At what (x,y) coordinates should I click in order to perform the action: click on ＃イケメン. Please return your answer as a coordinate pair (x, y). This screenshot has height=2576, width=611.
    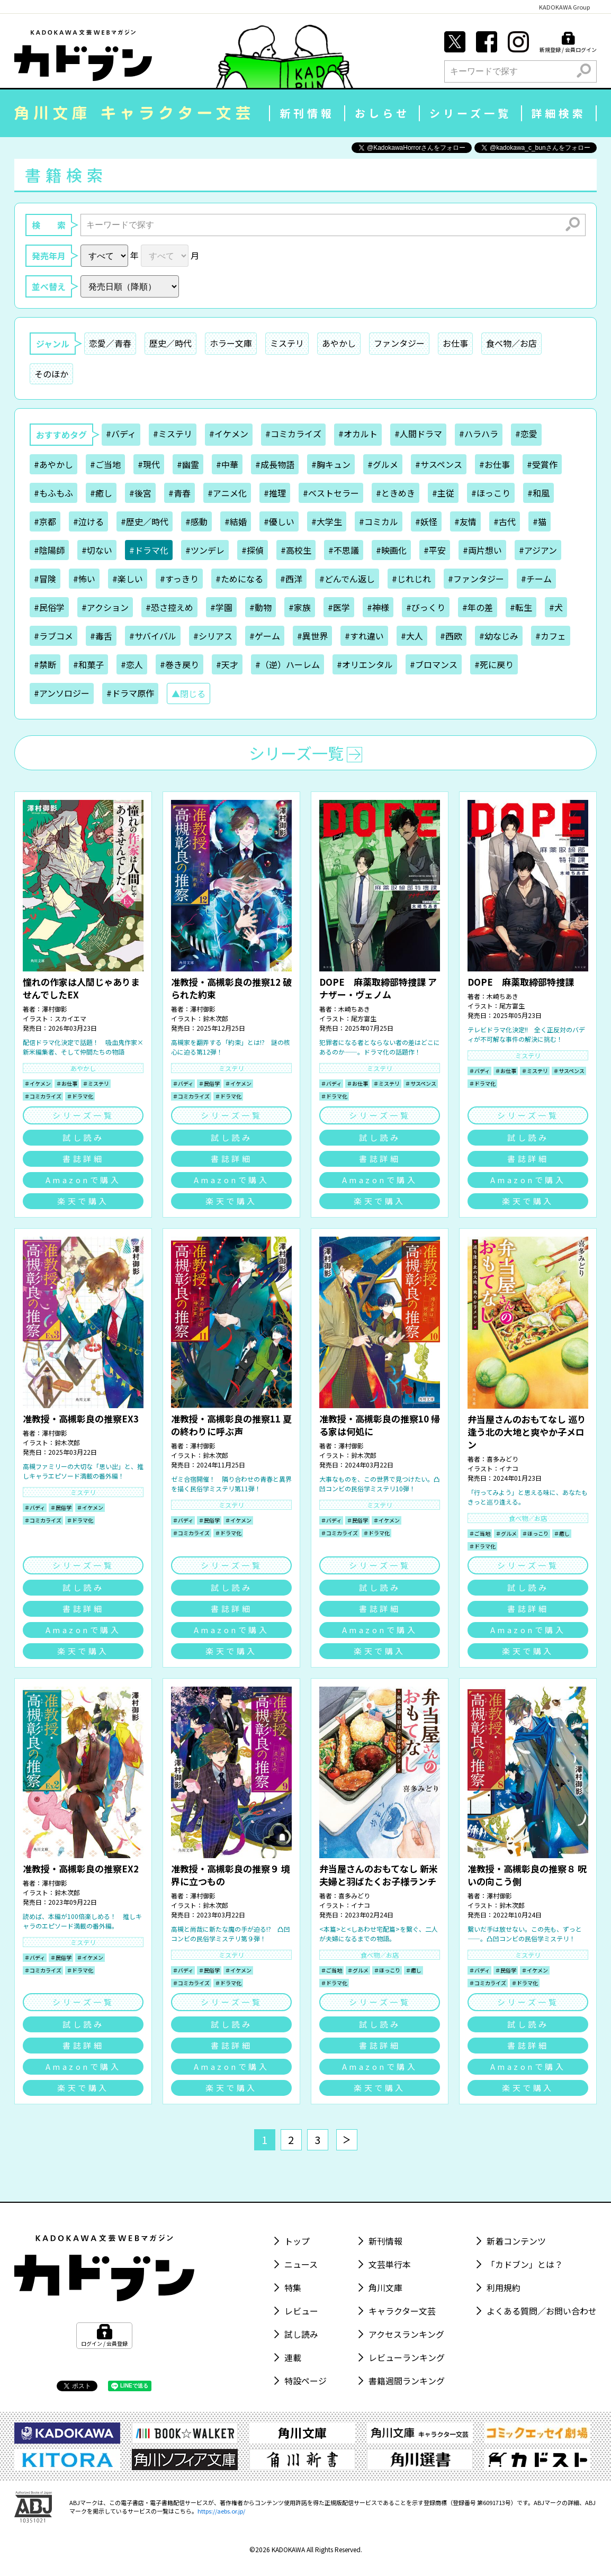
    Looking at the image, I should click on (37, 1083).